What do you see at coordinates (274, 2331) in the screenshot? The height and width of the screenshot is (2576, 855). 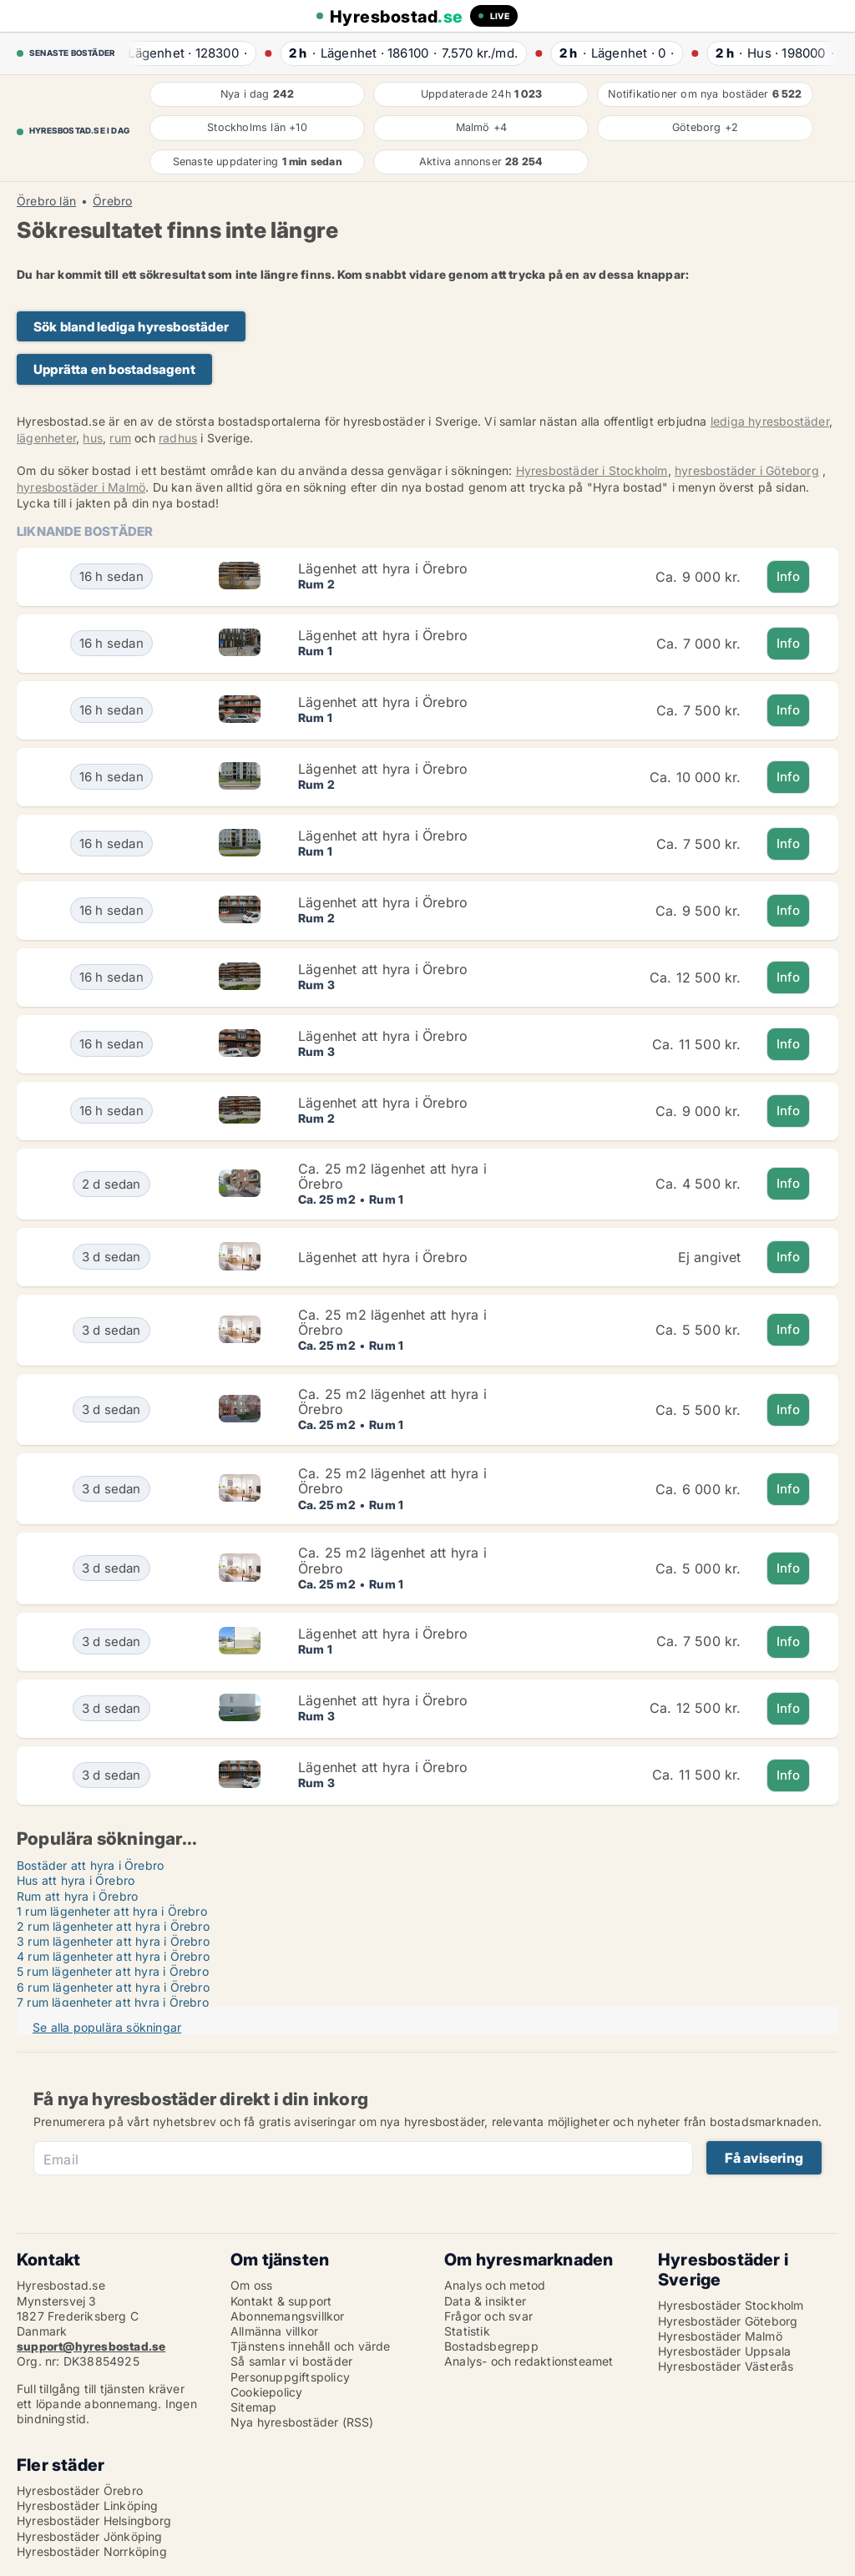 I see `Allmänna villkor` at bounding box center [274, 2331].